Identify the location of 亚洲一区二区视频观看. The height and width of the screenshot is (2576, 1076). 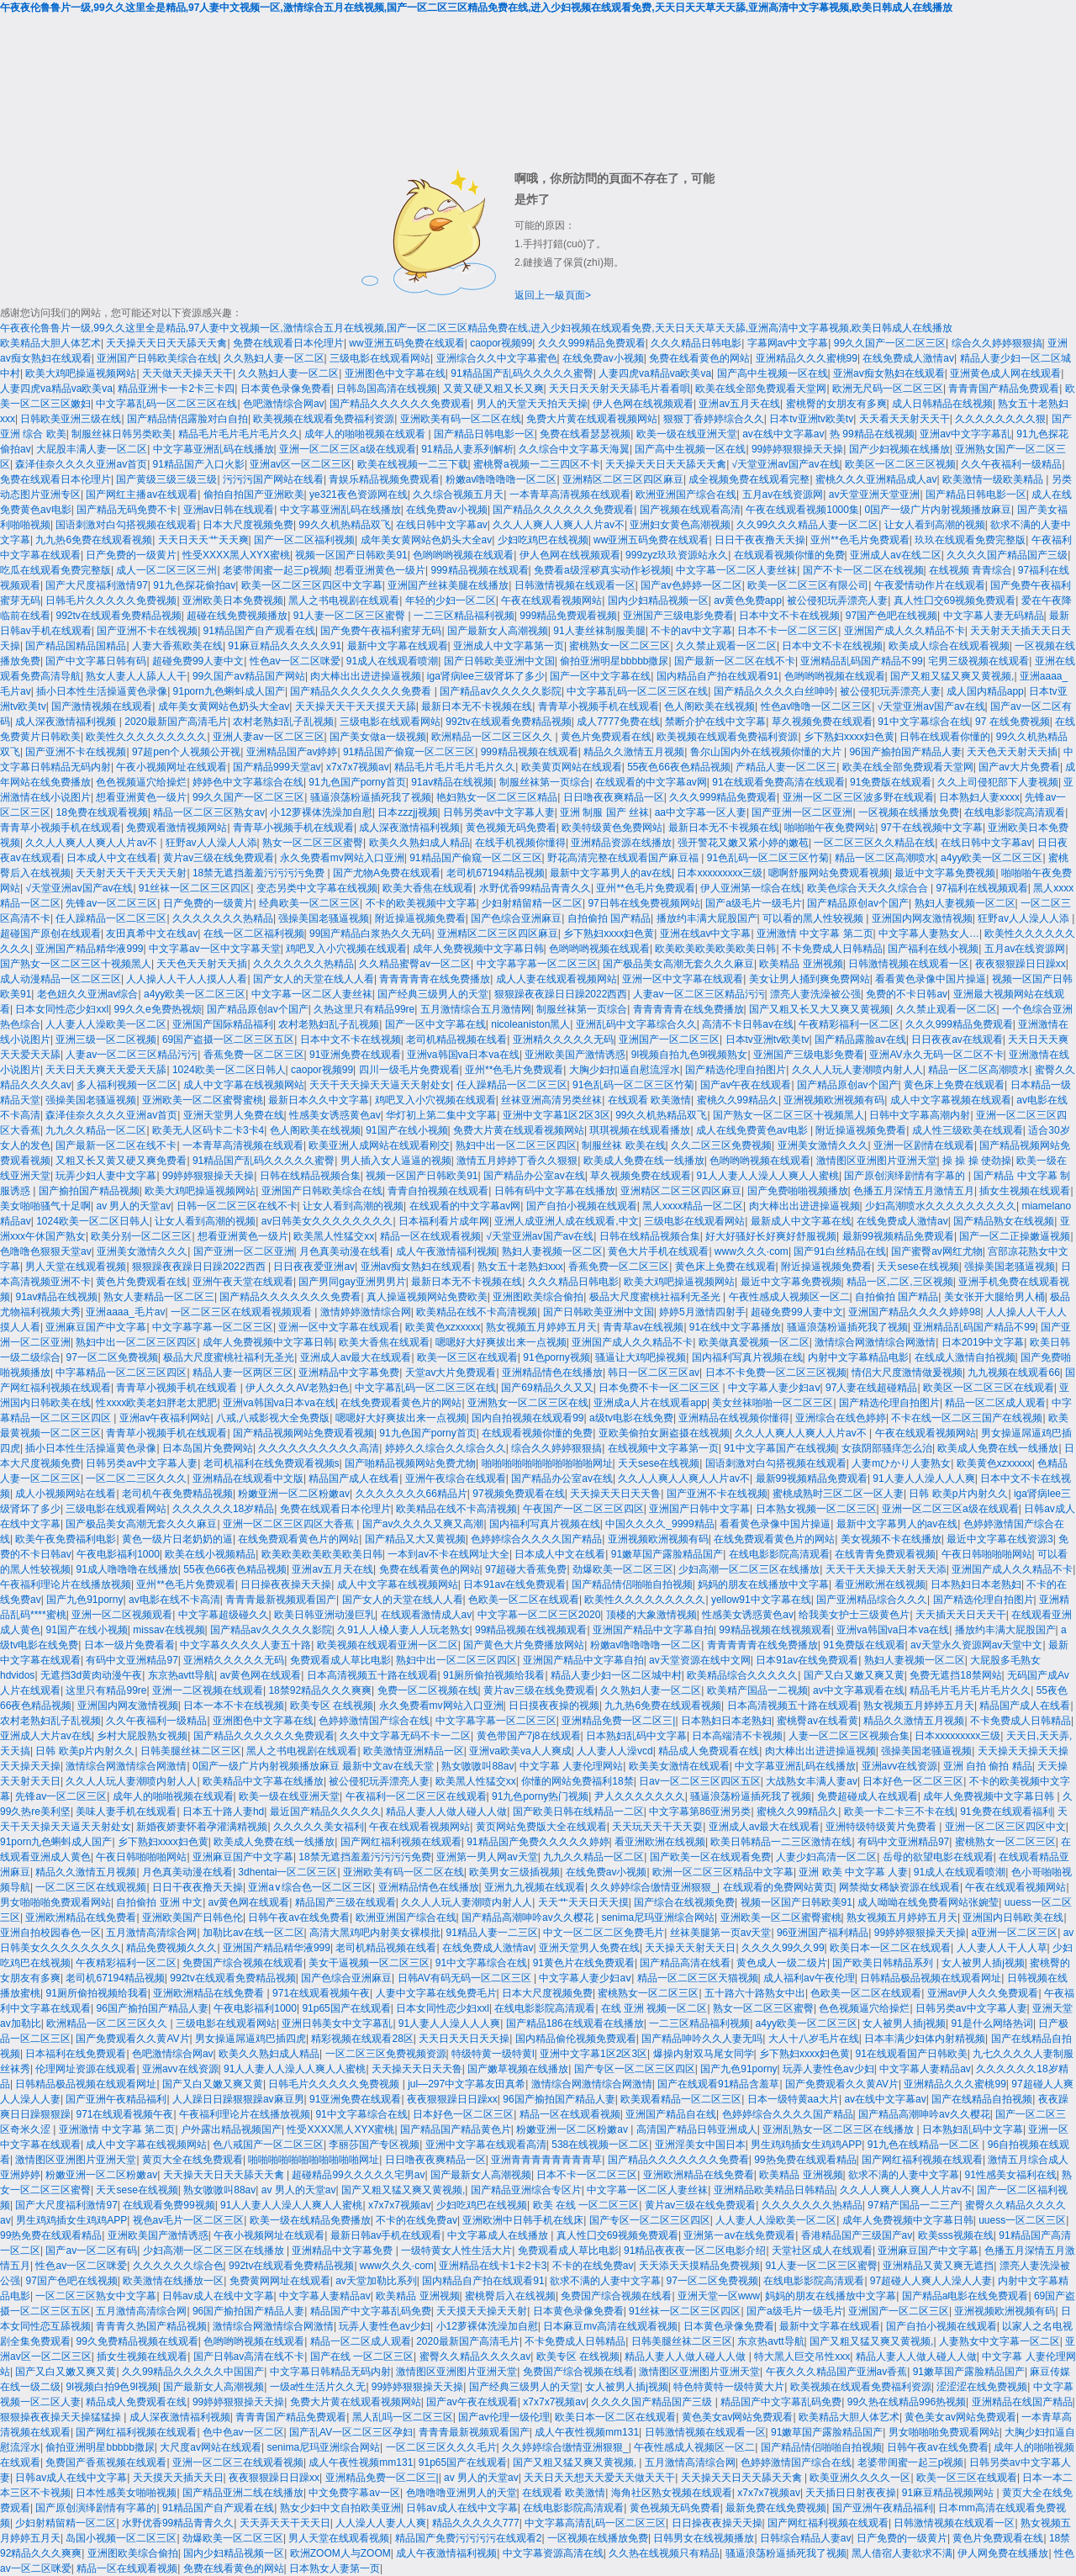
(121, 1615).